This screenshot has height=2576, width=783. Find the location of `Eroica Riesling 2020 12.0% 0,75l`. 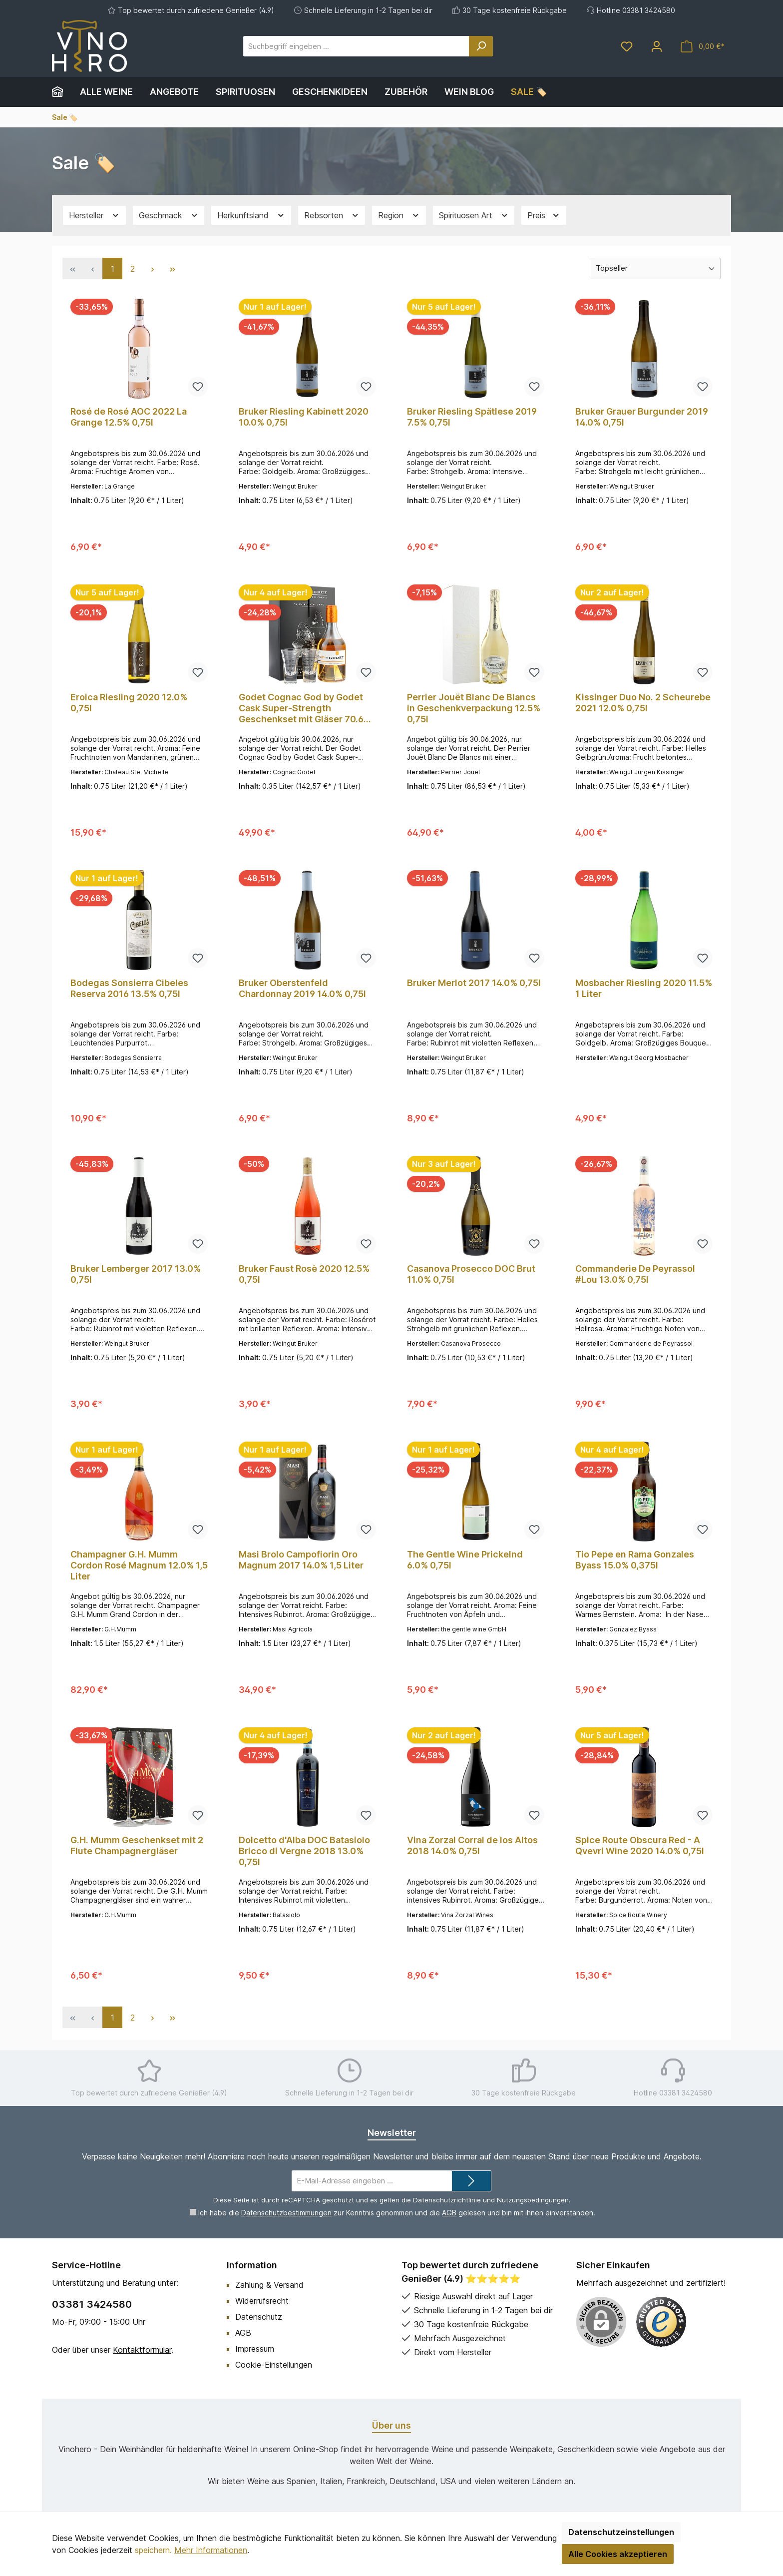

Eroica Riesling 2020 12.0% 0,75l is located at coordinates (128, 702).